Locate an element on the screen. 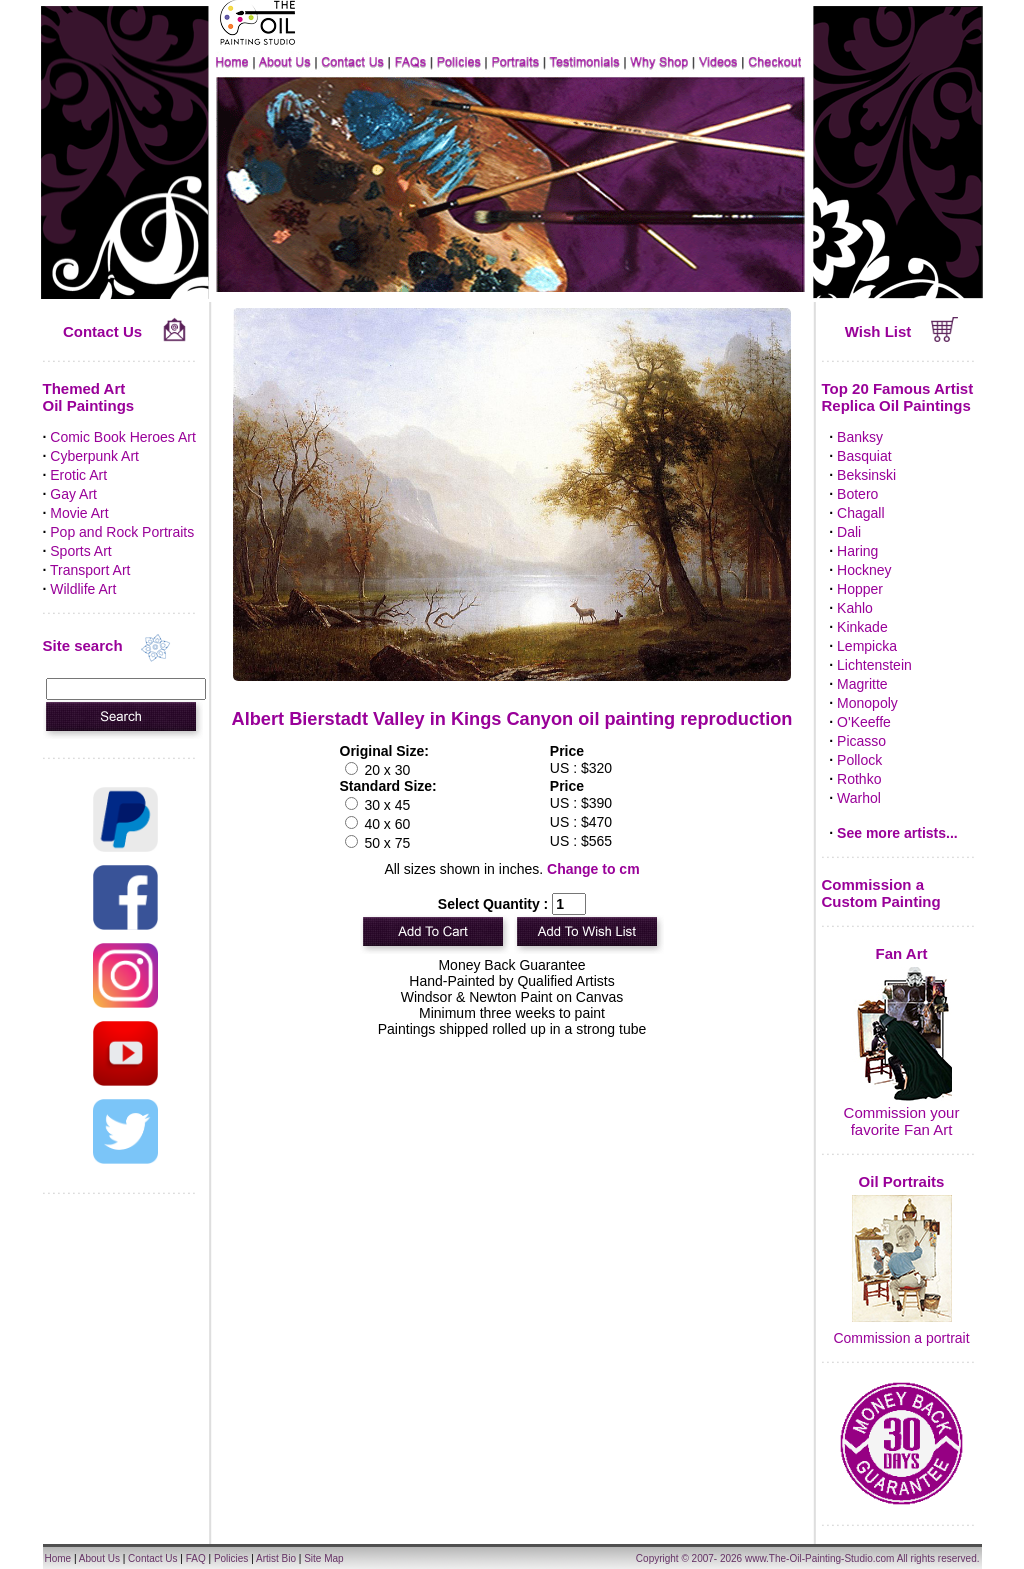  Lempicka is located at coordinates (867, 646).